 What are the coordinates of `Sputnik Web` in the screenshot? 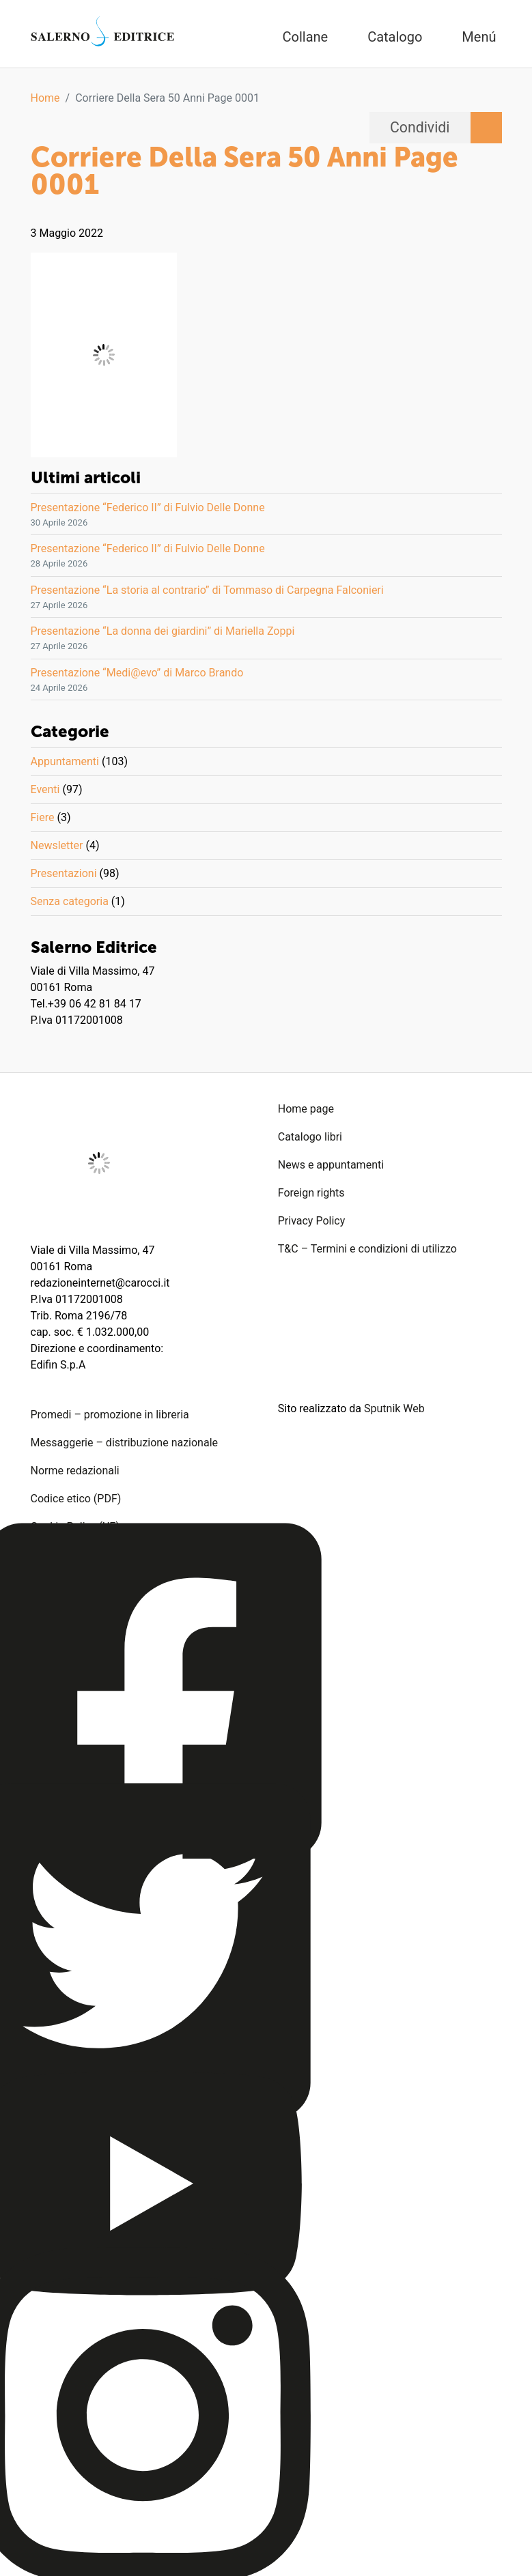 It's located at (394, 1408).